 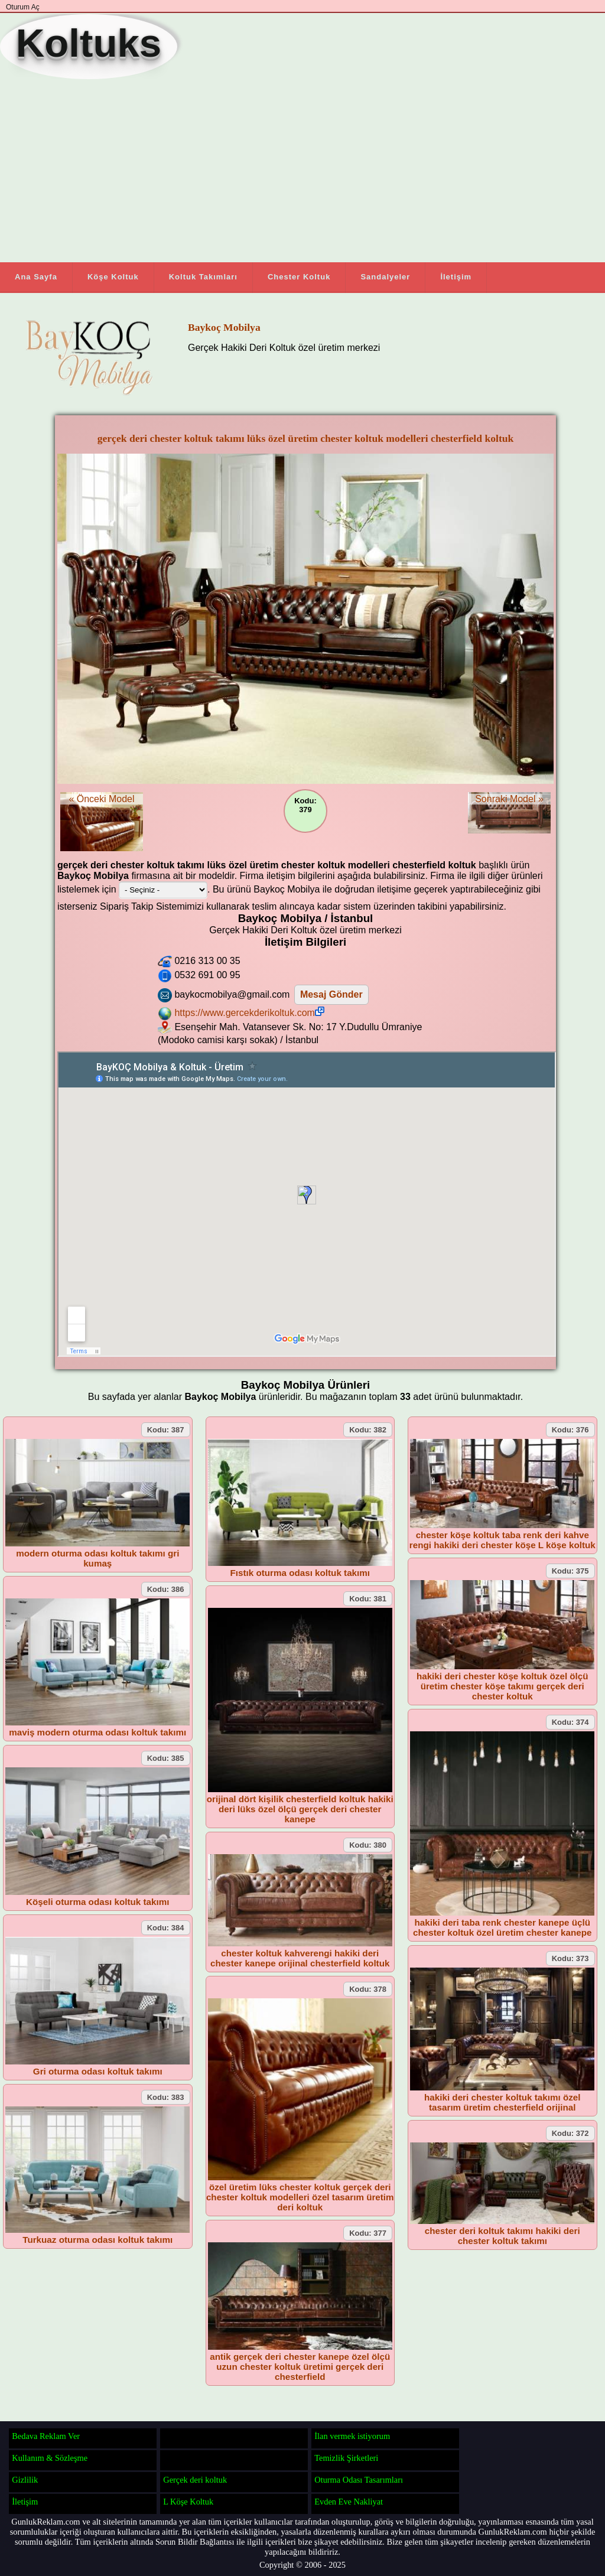 What do you see at coordinates (502, 1540) in the screenshot?
I see `chester köşe koltuk taba renk deri kahve rengi hakiki deri chester köşe L köşe koltuk` at bounding box center [502, 1540].